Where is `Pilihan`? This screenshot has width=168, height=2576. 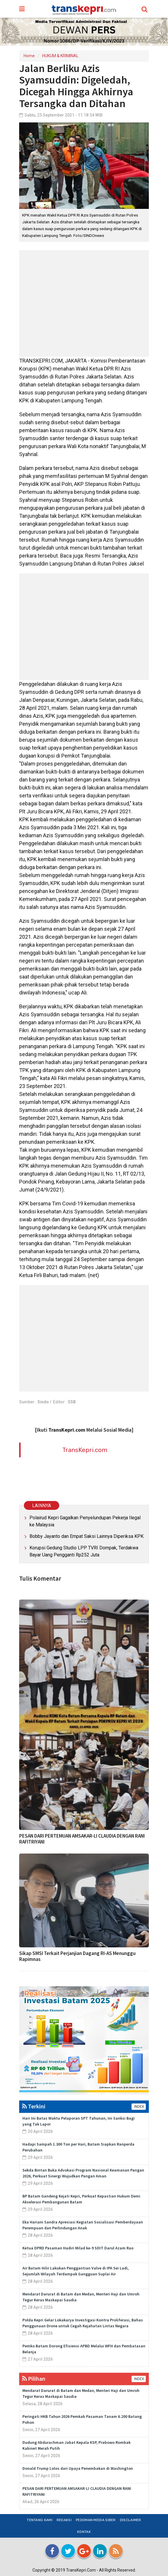 Pilihan is located at coordinates (33, 2378).